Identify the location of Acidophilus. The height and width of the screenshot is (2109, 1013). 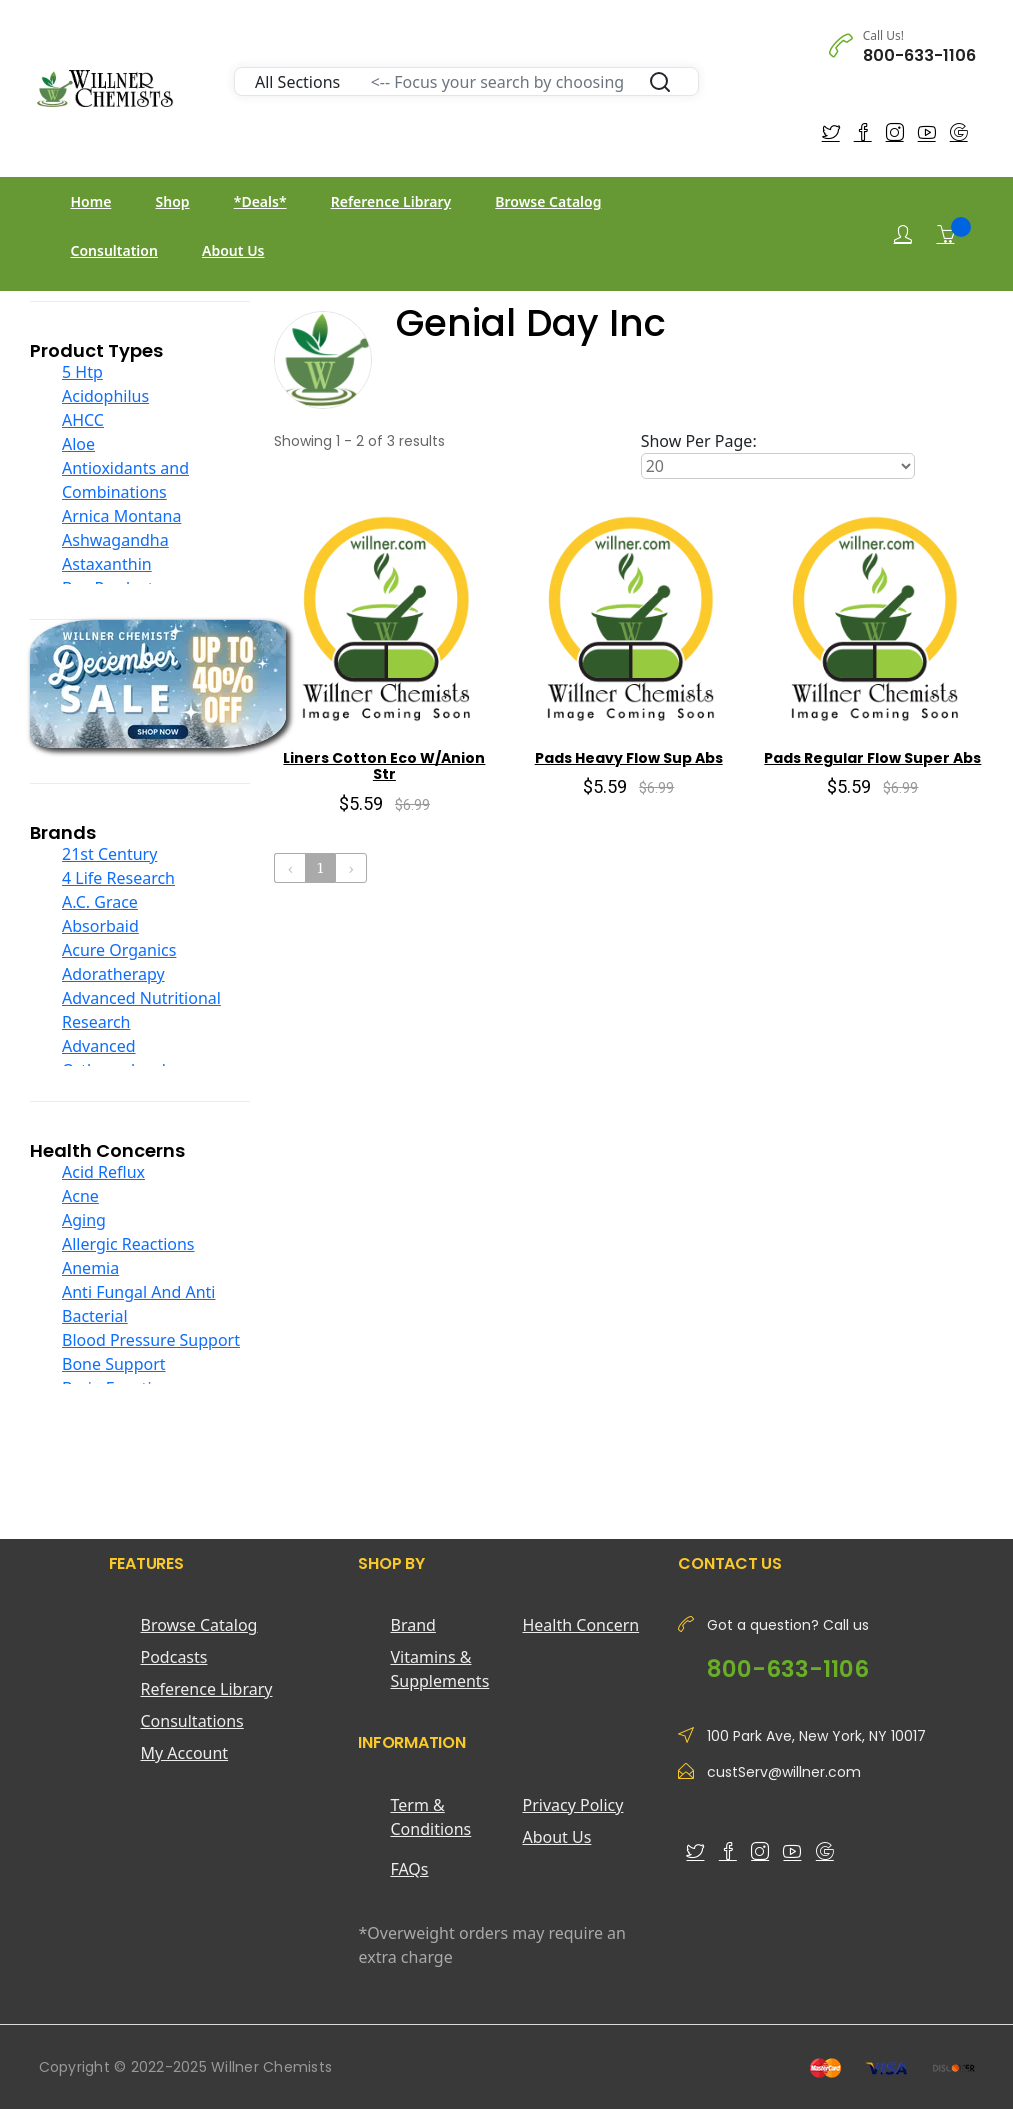
(105, 396).